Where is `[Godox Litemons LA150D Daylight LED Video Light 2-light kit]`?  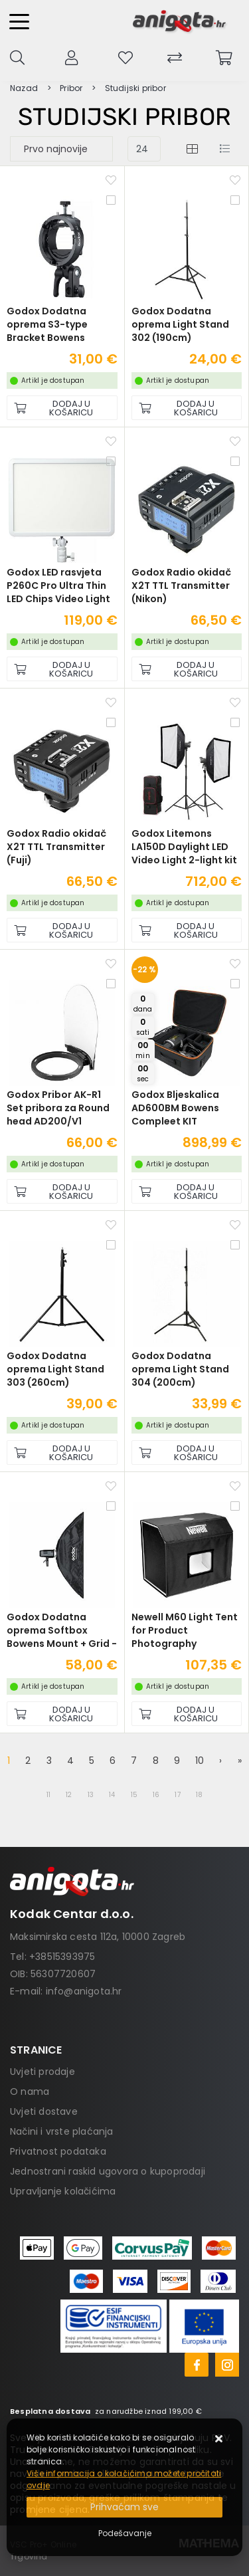
[Godox Litemons LA150D Daylight LED Video Light 2-light kit] is located at coordinates (186, 930).